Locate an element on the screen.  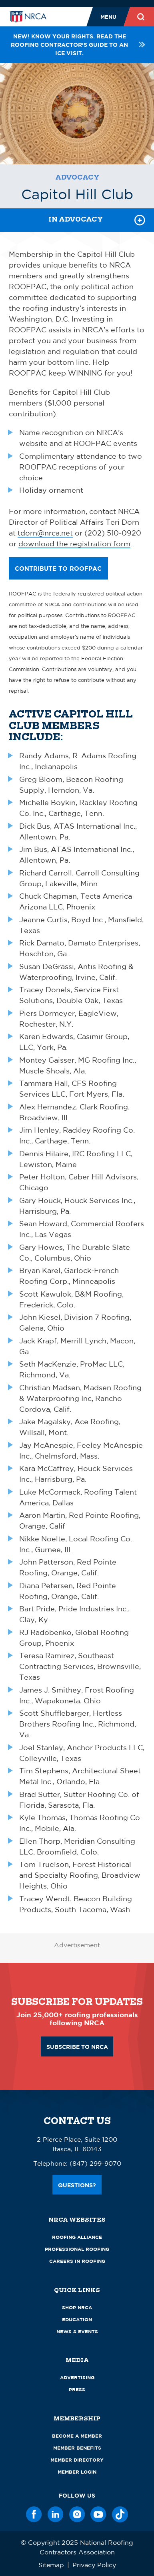
download the registration form is located at coordinates (74, 544).